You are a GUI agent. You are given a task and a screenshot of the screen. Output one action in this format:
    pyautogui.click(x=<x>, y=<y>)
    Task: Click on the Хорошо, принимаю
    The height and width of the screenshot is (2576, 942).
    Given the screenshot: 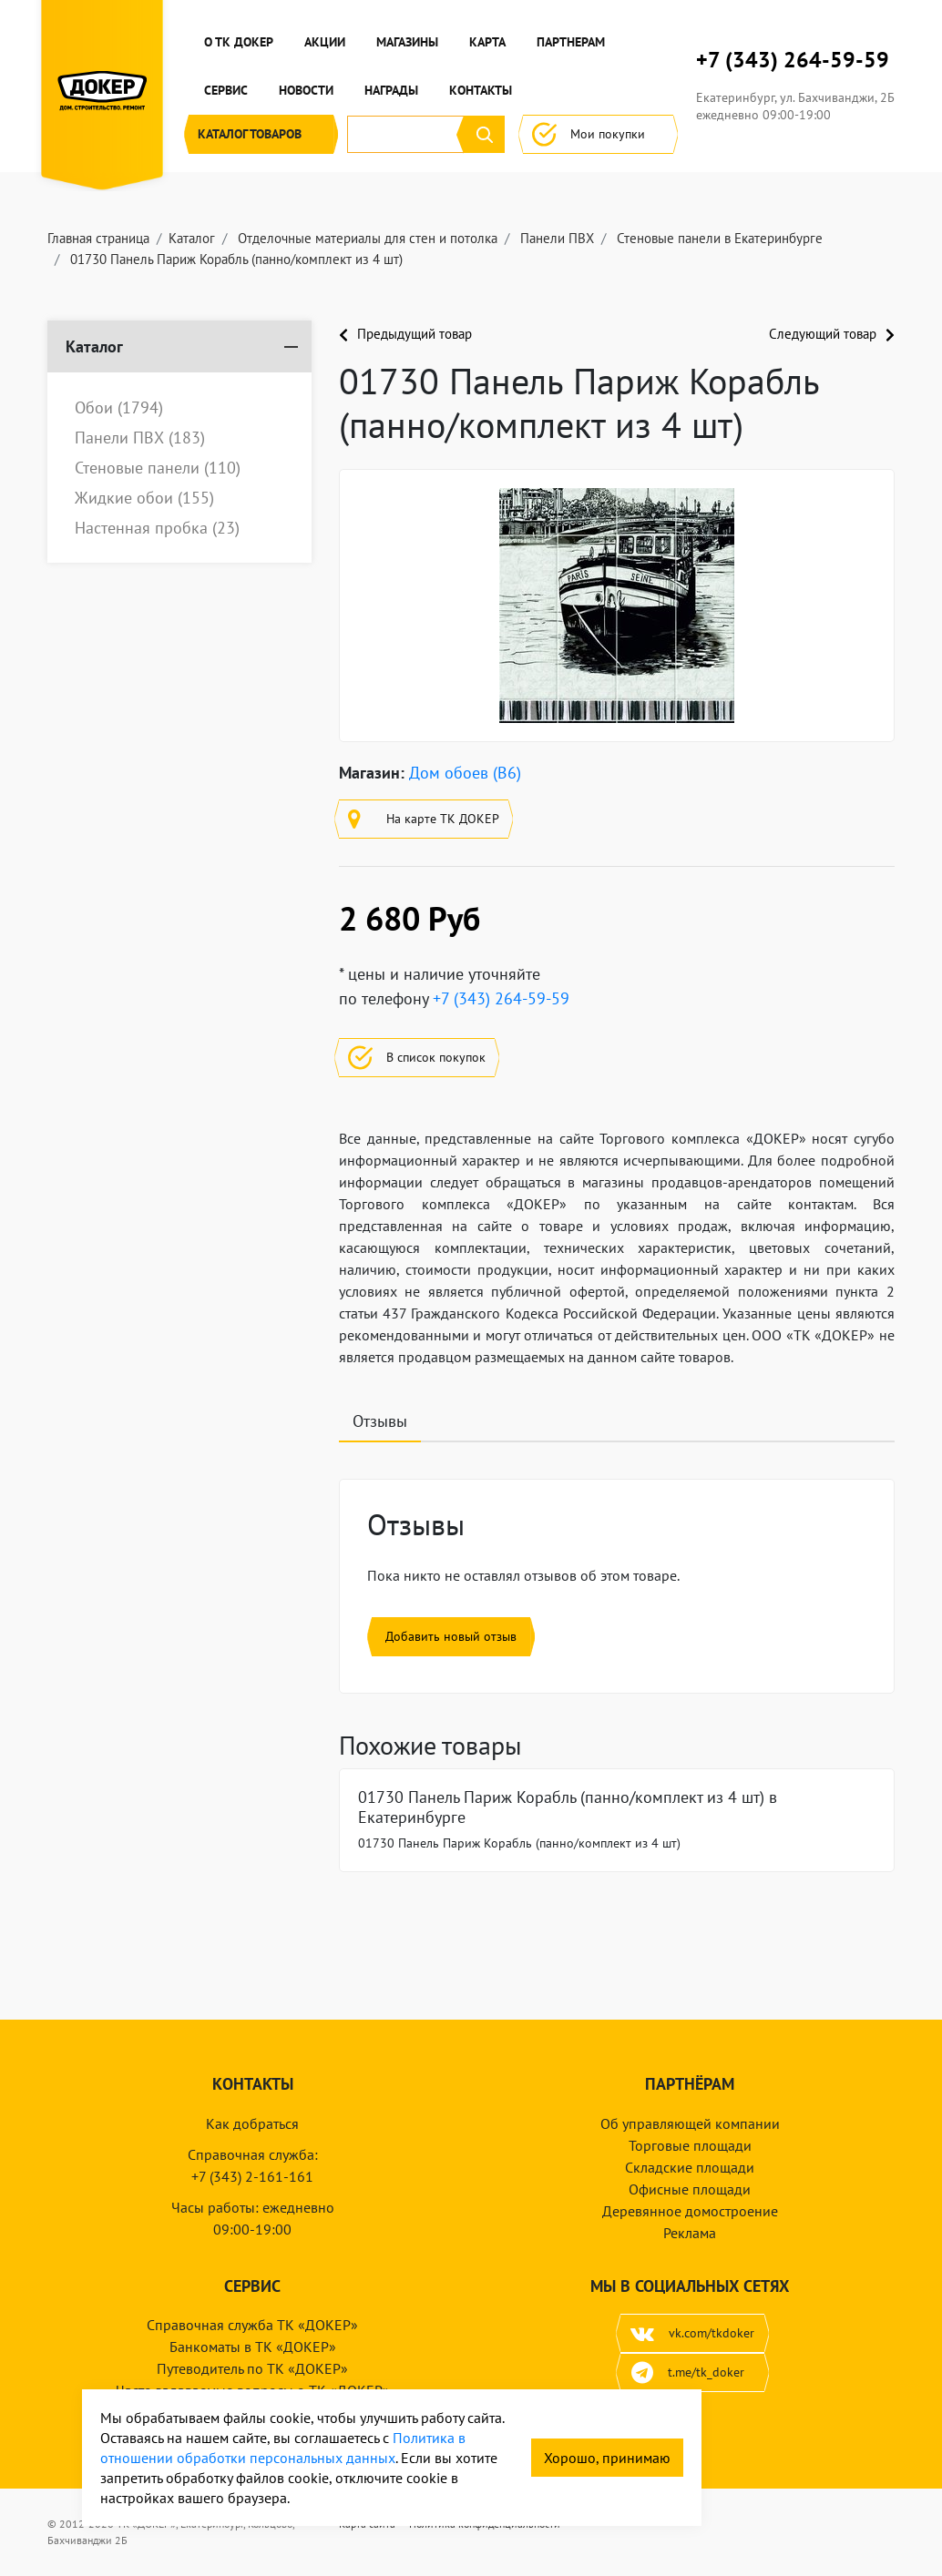 What is the action you would take?
    pyautogui.click(x=607, y=2458)
    